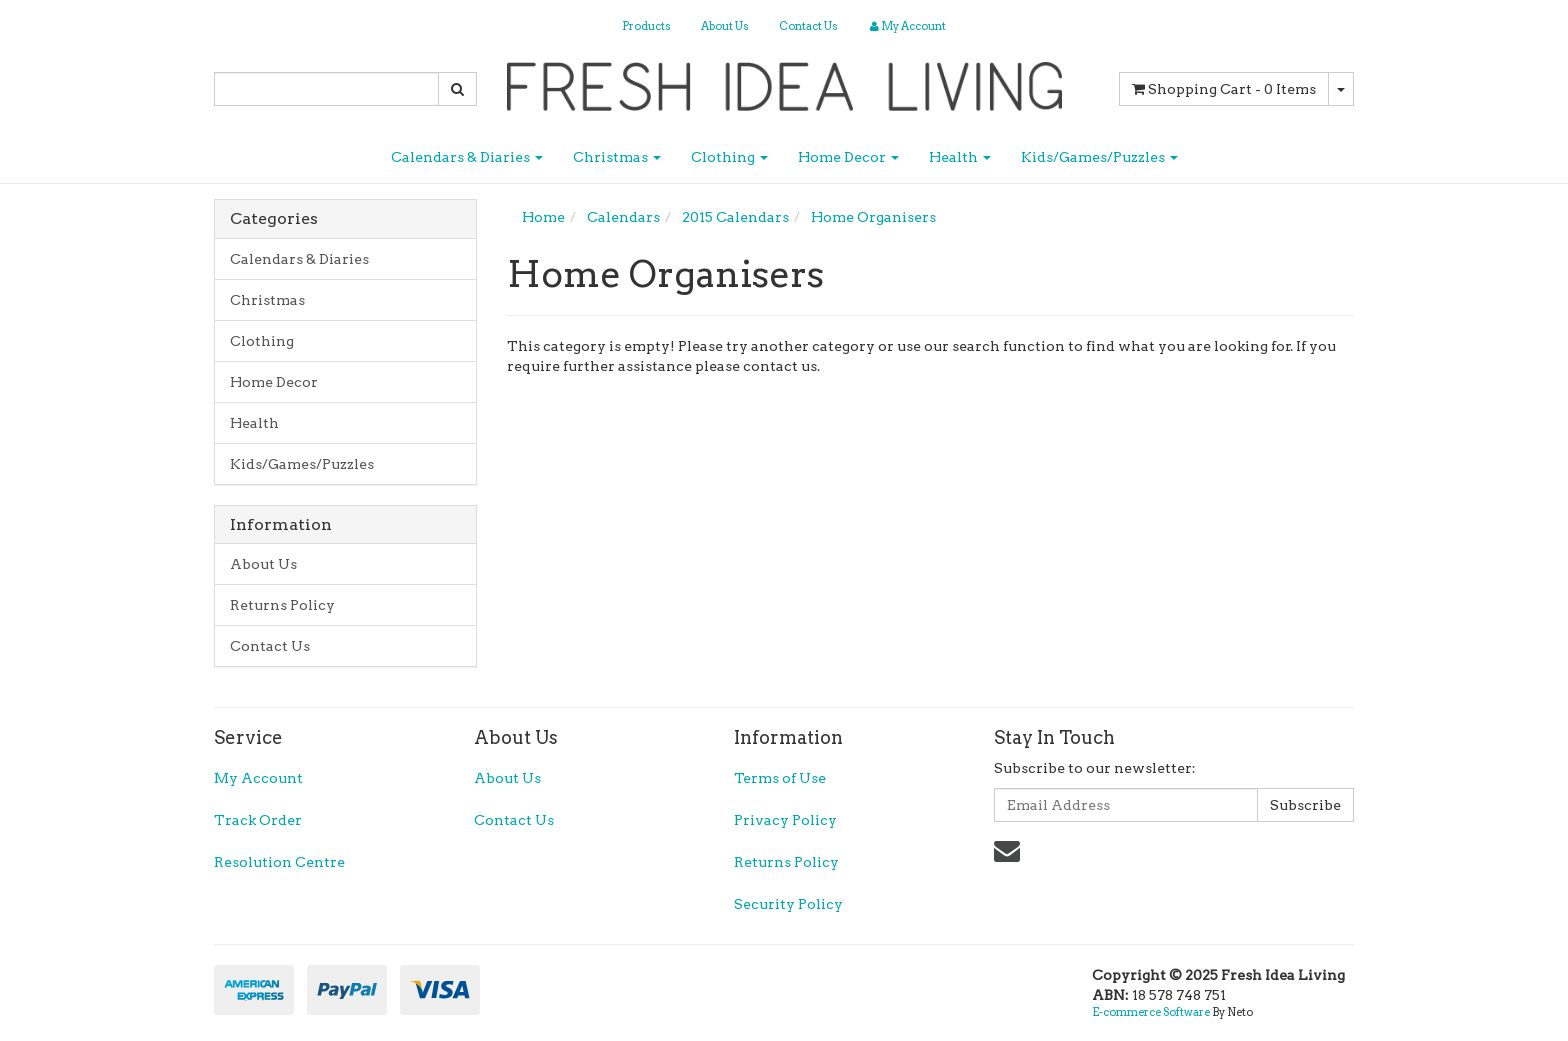 This screenshot has width=1568, height=1041. Describe the element at coordinates (785, 820) in the screenshot. I see `Privacy Policy` at that location.